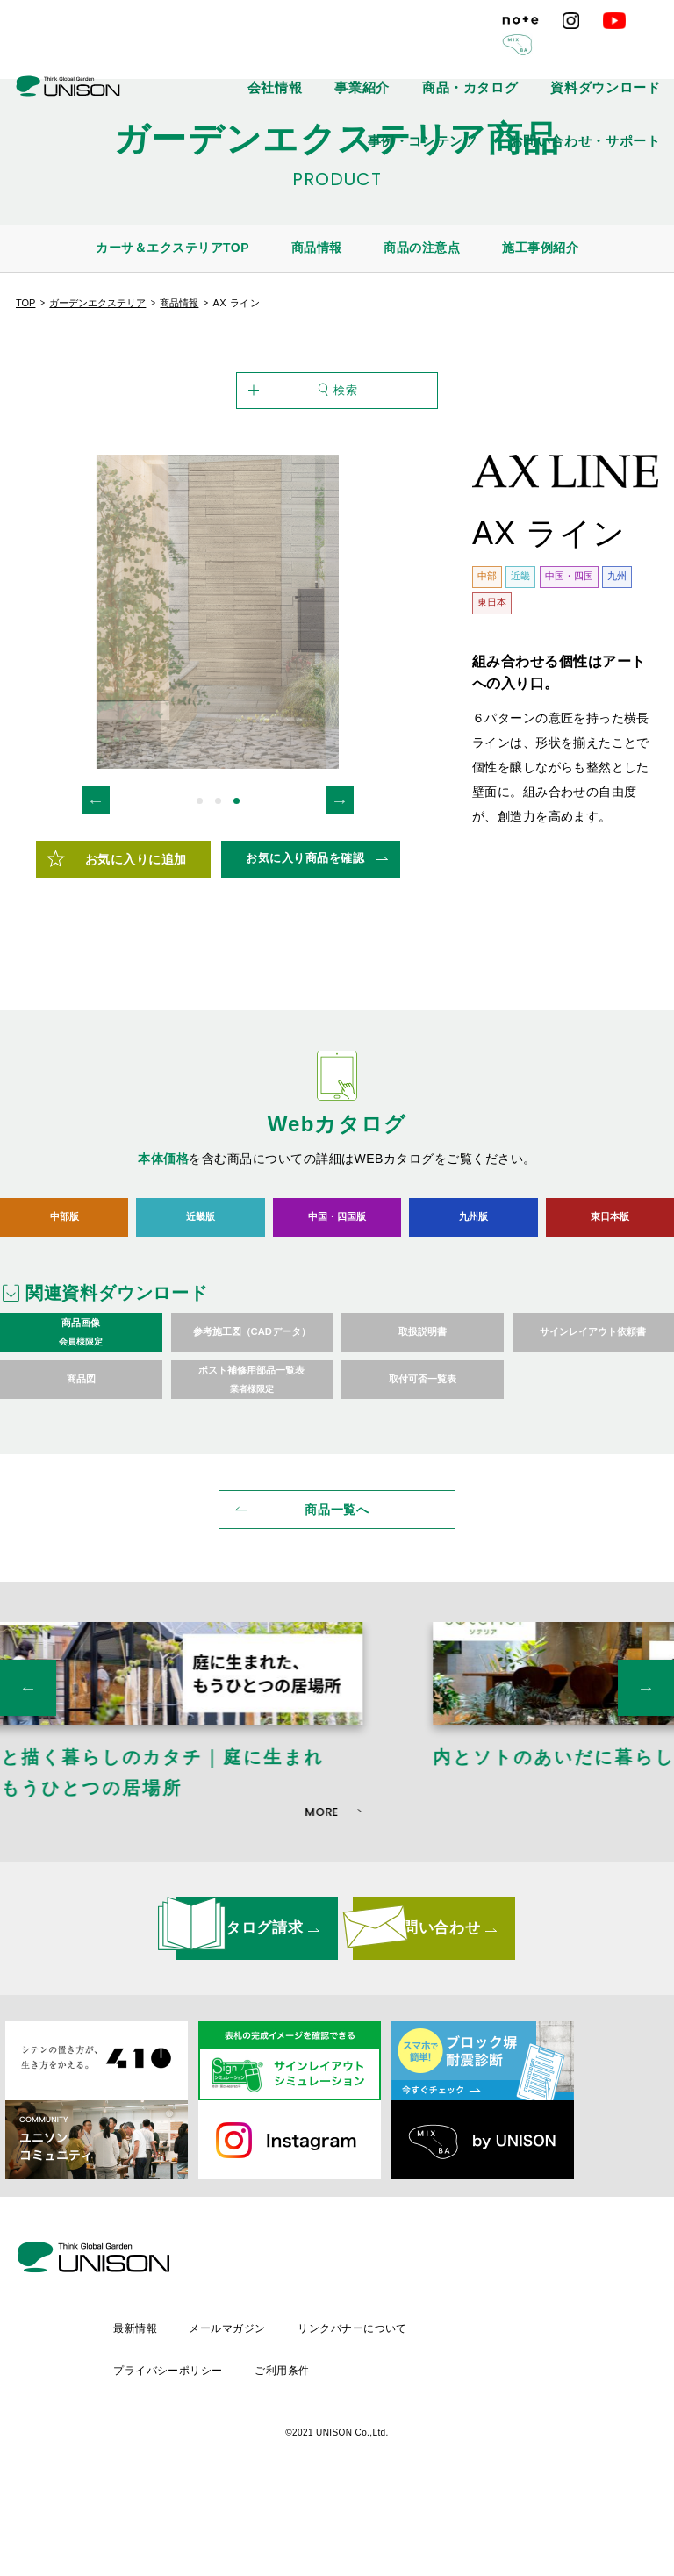 The image size is (674, 2576). Describe the element at coordinates (136, 949) in the screenshot. I see `お気に入りに追加` at that location.